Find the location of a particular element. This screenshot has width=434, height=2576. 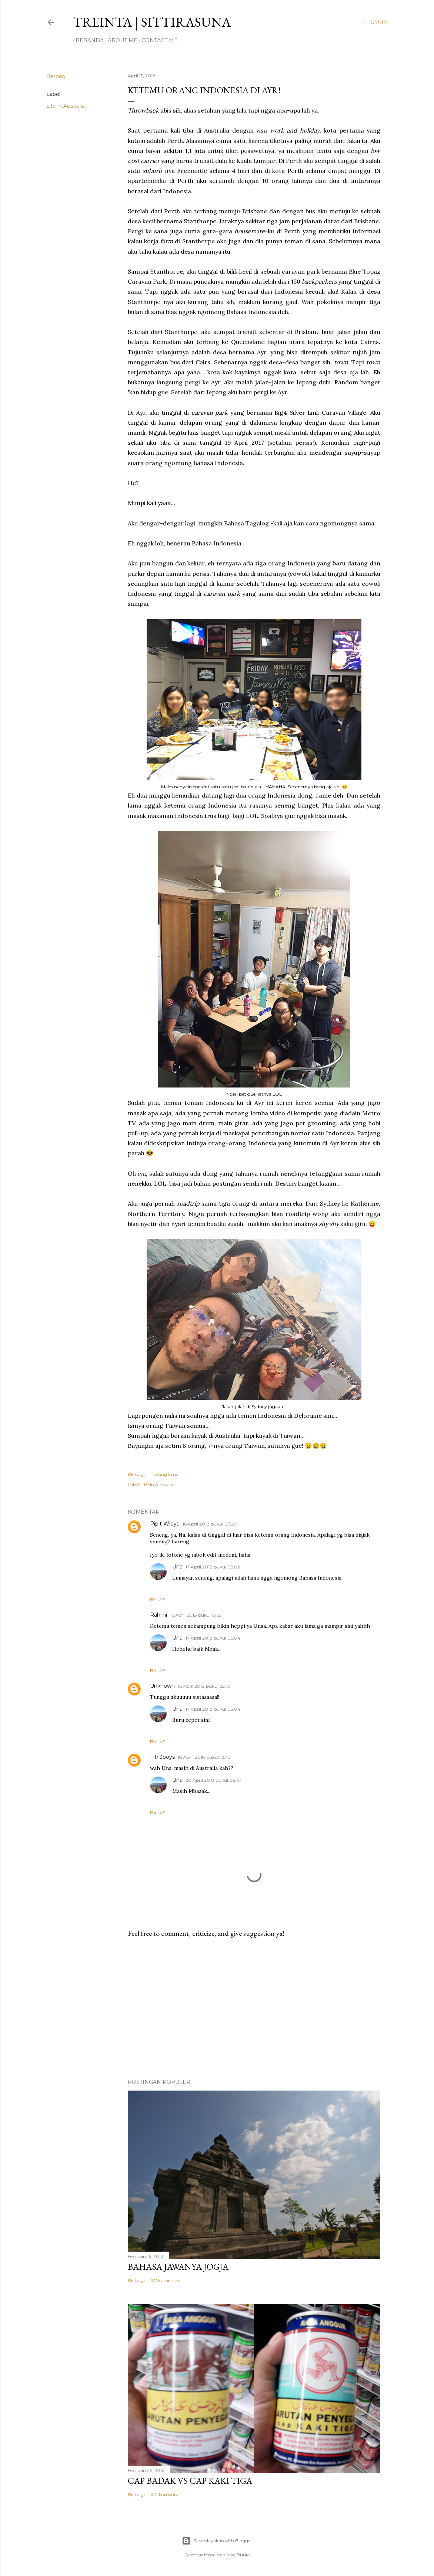

16 April 2018 pukul 15.53 is located at coordinates (195, 1615).